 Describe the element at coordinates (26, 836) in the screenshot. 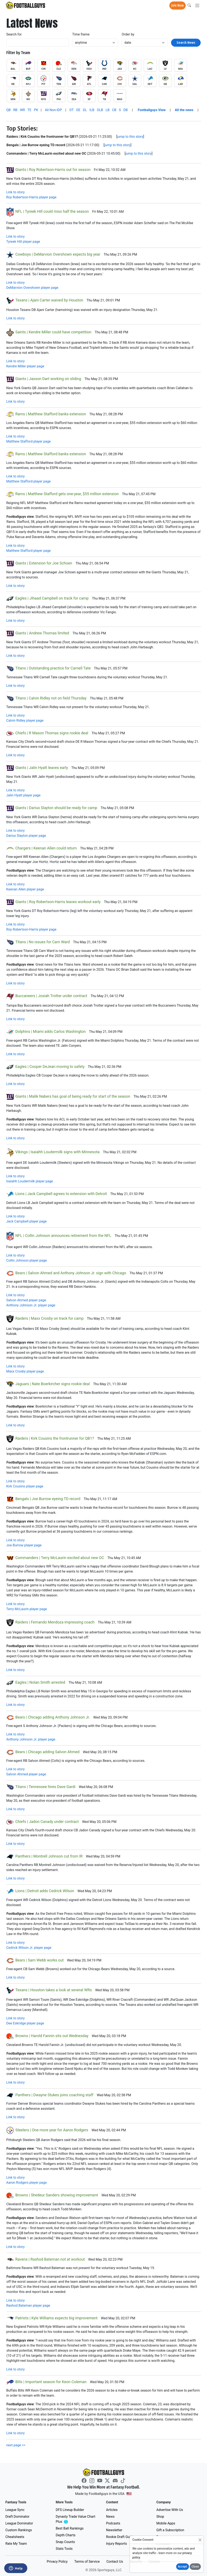

I see `Darius Slayton player page` at that location.